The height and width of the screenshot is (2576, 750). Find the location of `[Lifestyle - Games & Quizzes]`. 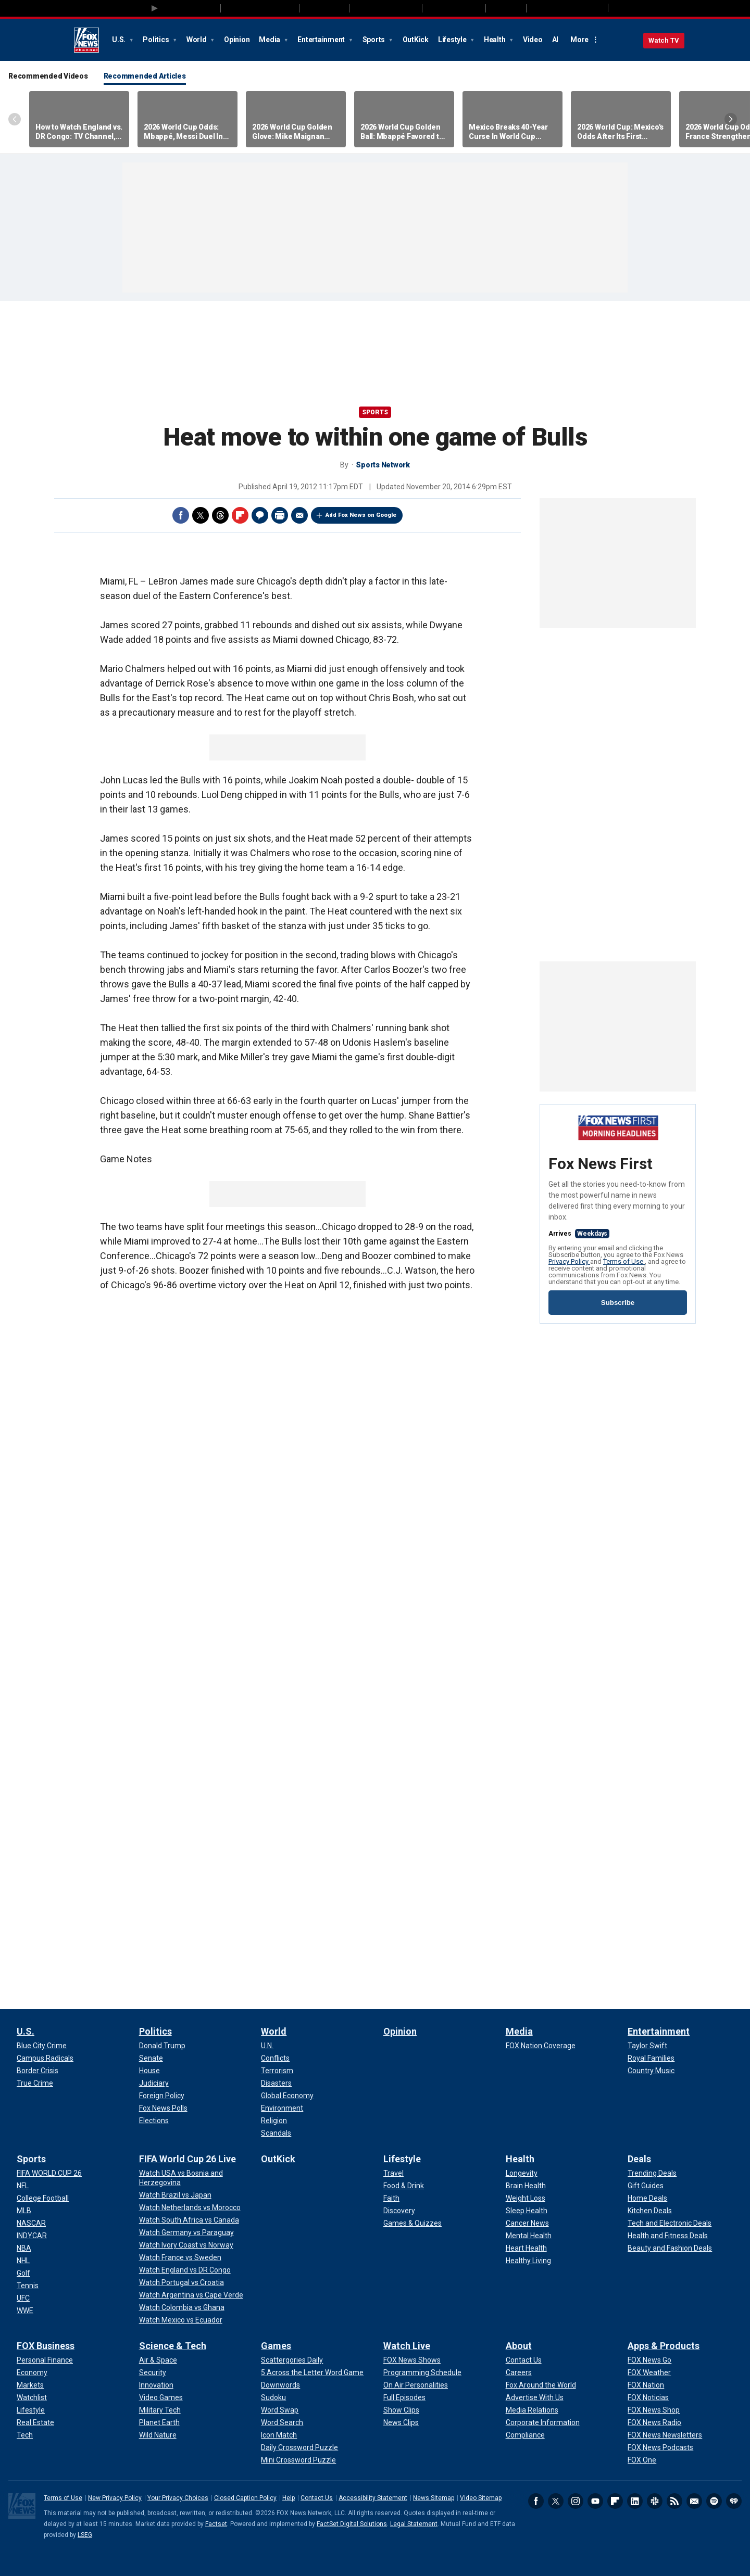

[Lifestyle - Games & Quizzes] is located at coordinates (412, 2223).